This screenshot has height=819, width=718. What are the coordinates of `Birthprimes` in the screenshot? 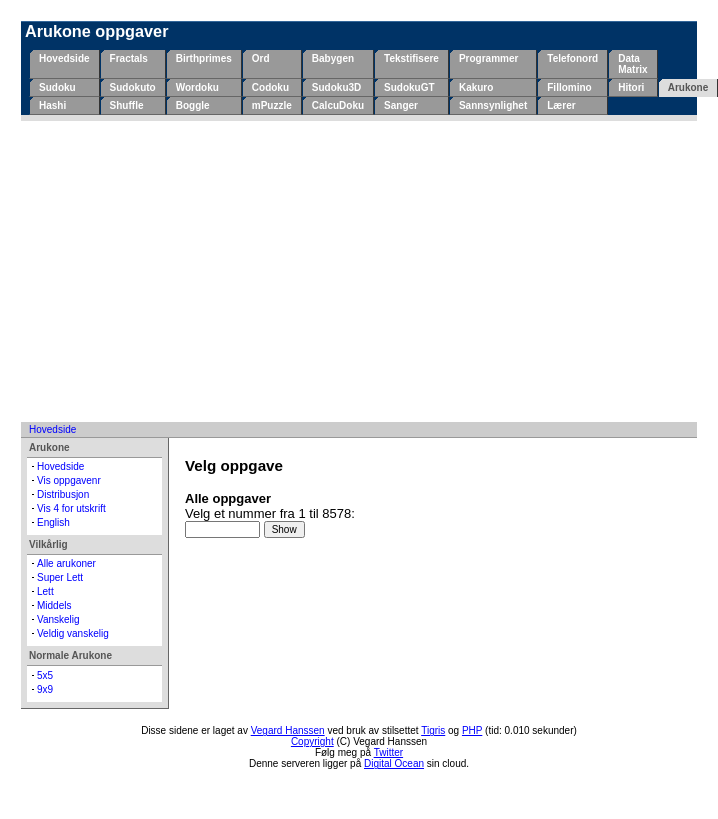 It's located at (204, 58).